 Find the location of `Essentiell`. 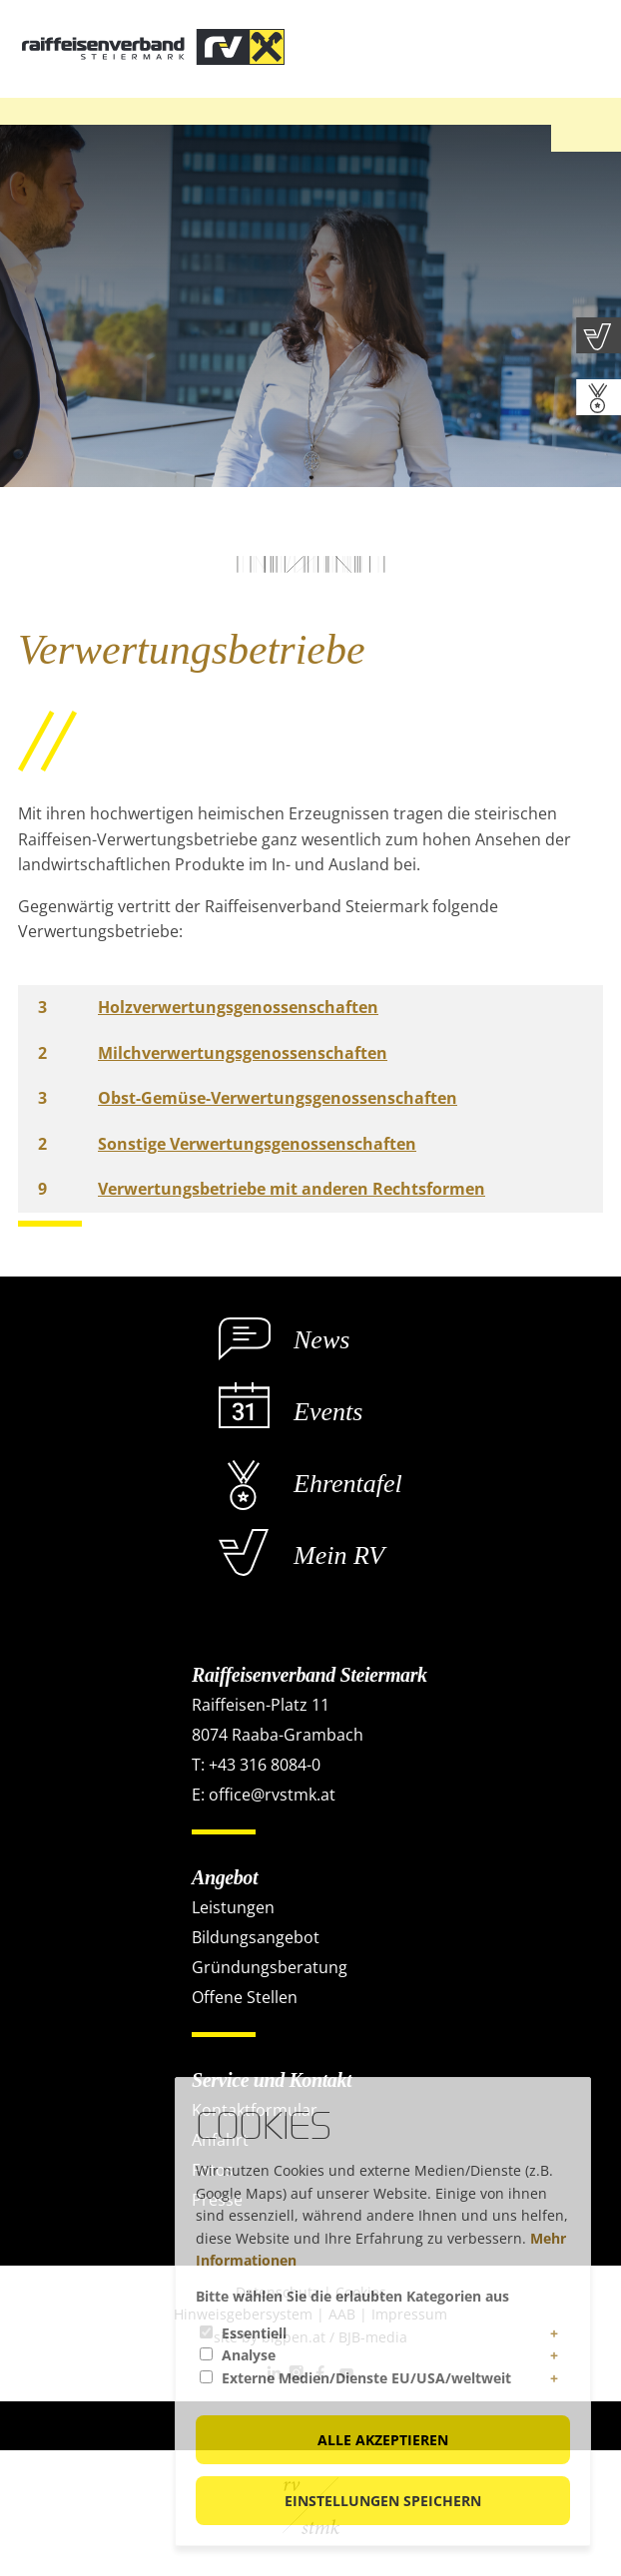

Essentiell is located at coordinates (254, 2332).